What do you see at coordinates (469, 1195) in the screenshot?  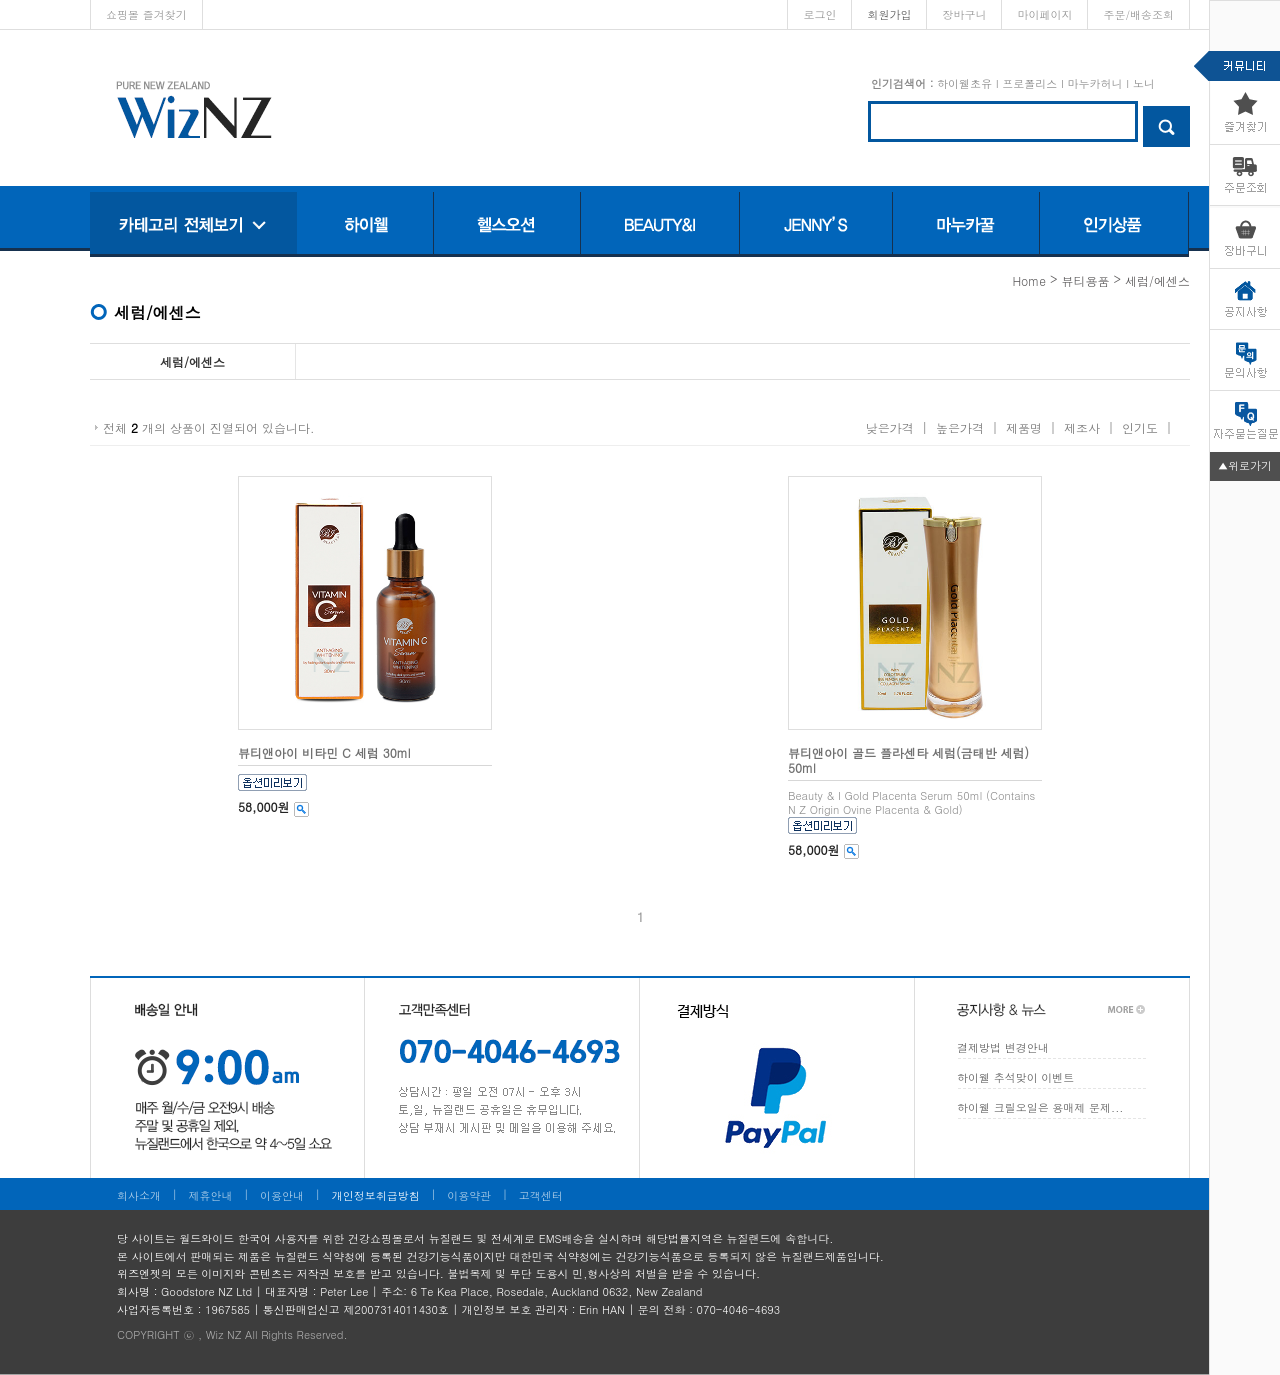 I see `이용약관` at bounding box center [469, 1195].